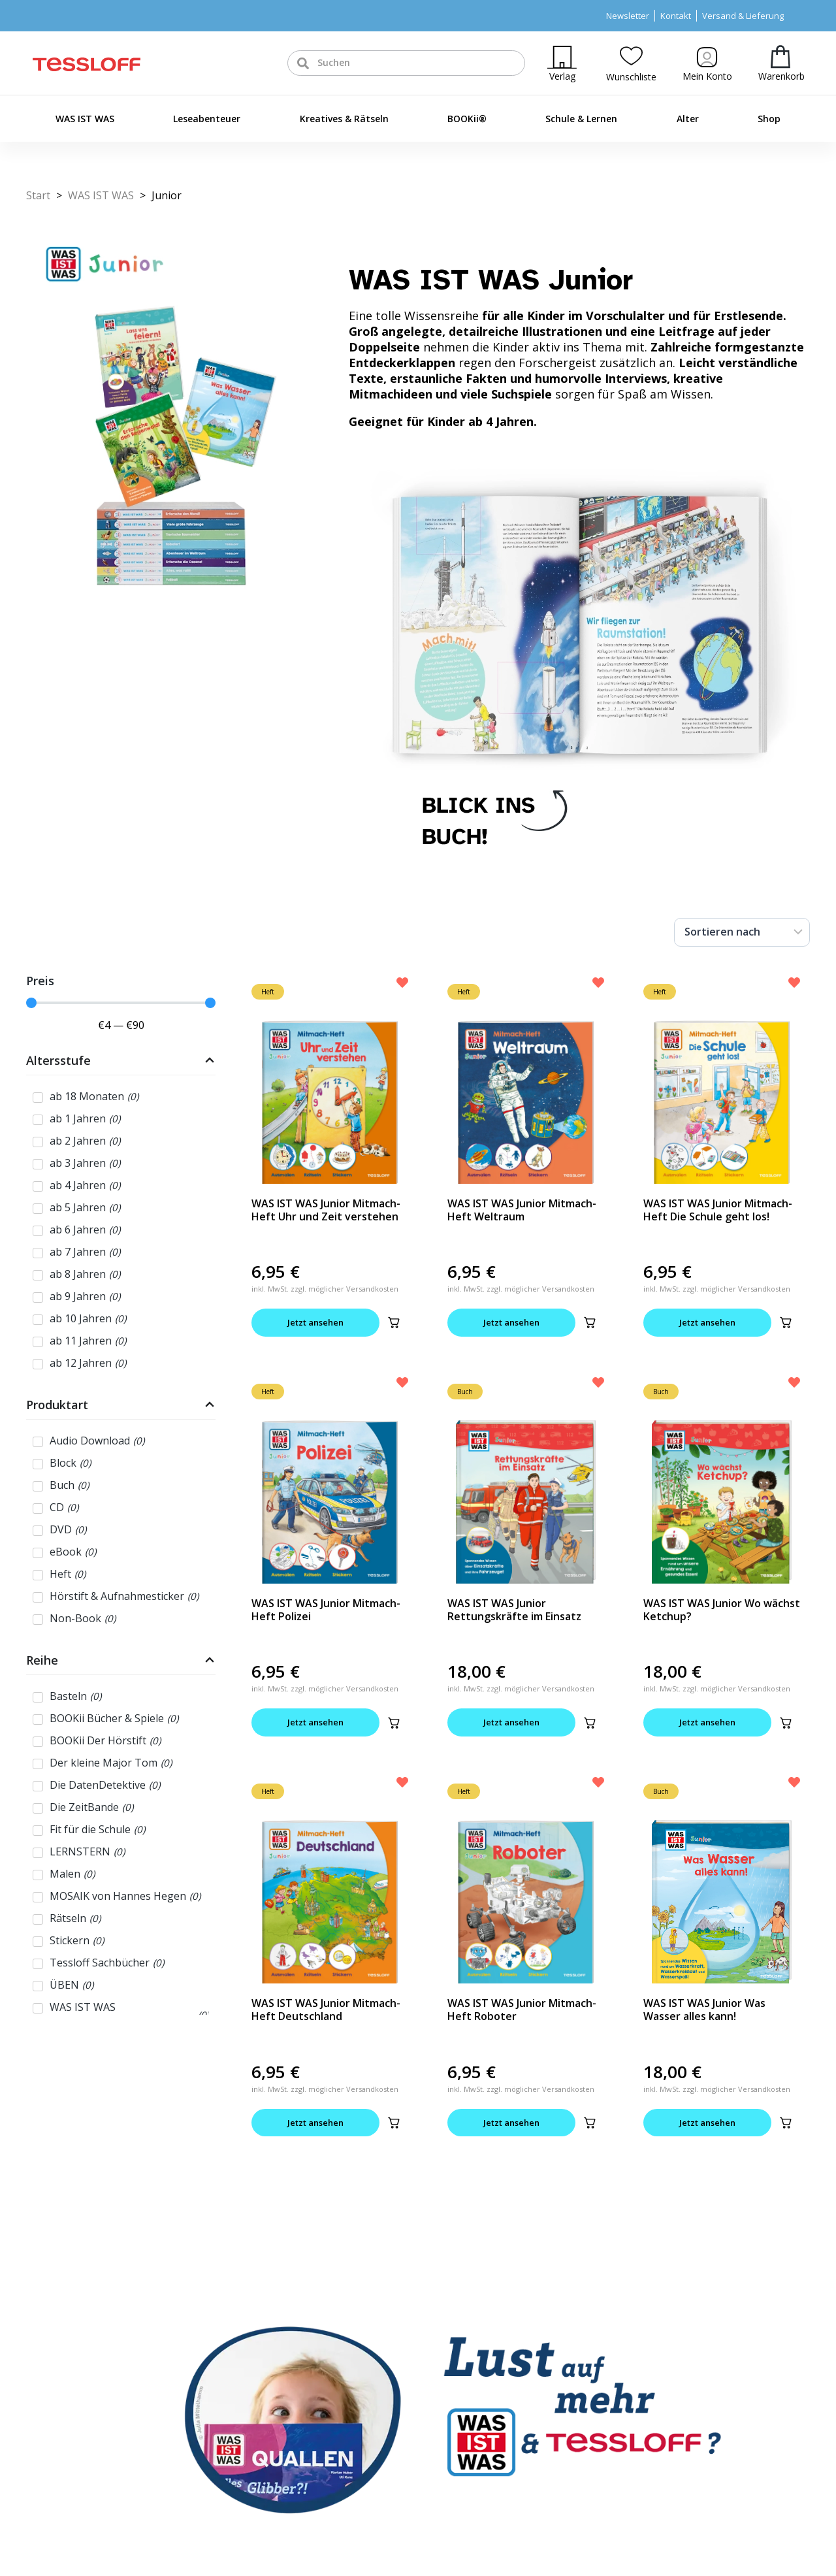  I want to click on WAS IST WAS Junior Mitmach-Heft Deutschland, so click(325, 2009).